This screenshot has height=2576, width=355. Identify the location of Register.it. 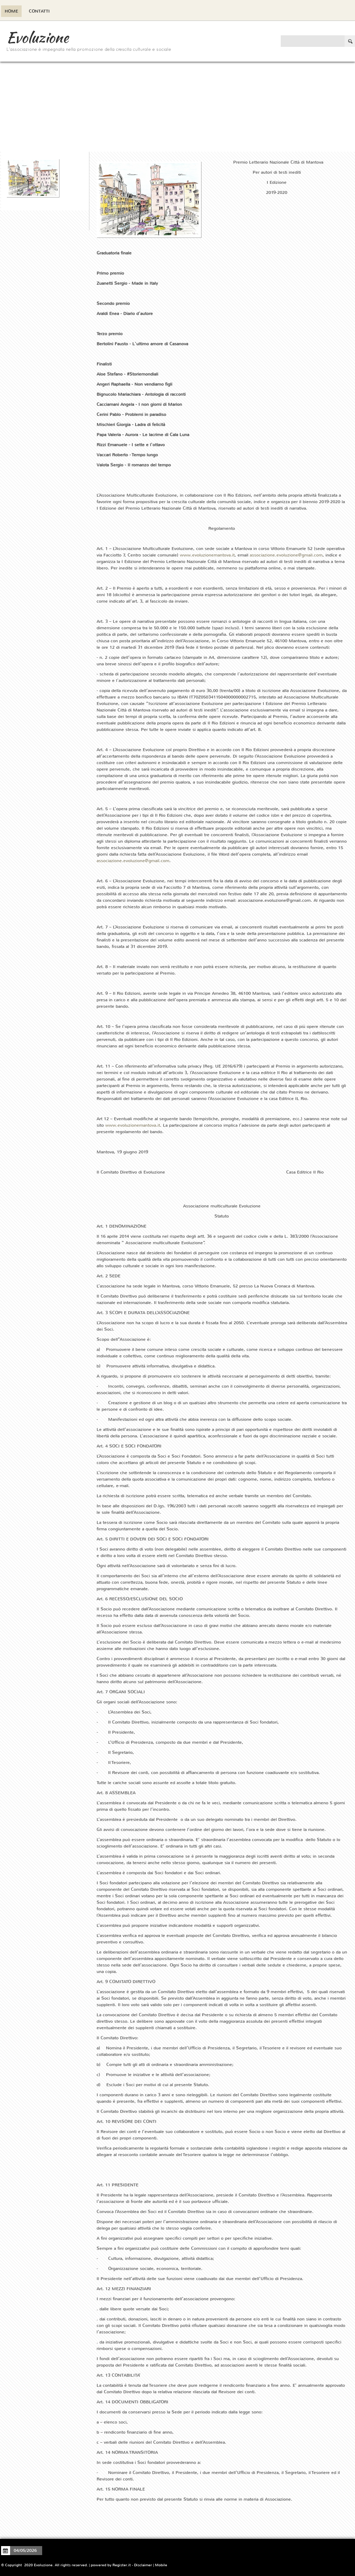
(121, 2565).